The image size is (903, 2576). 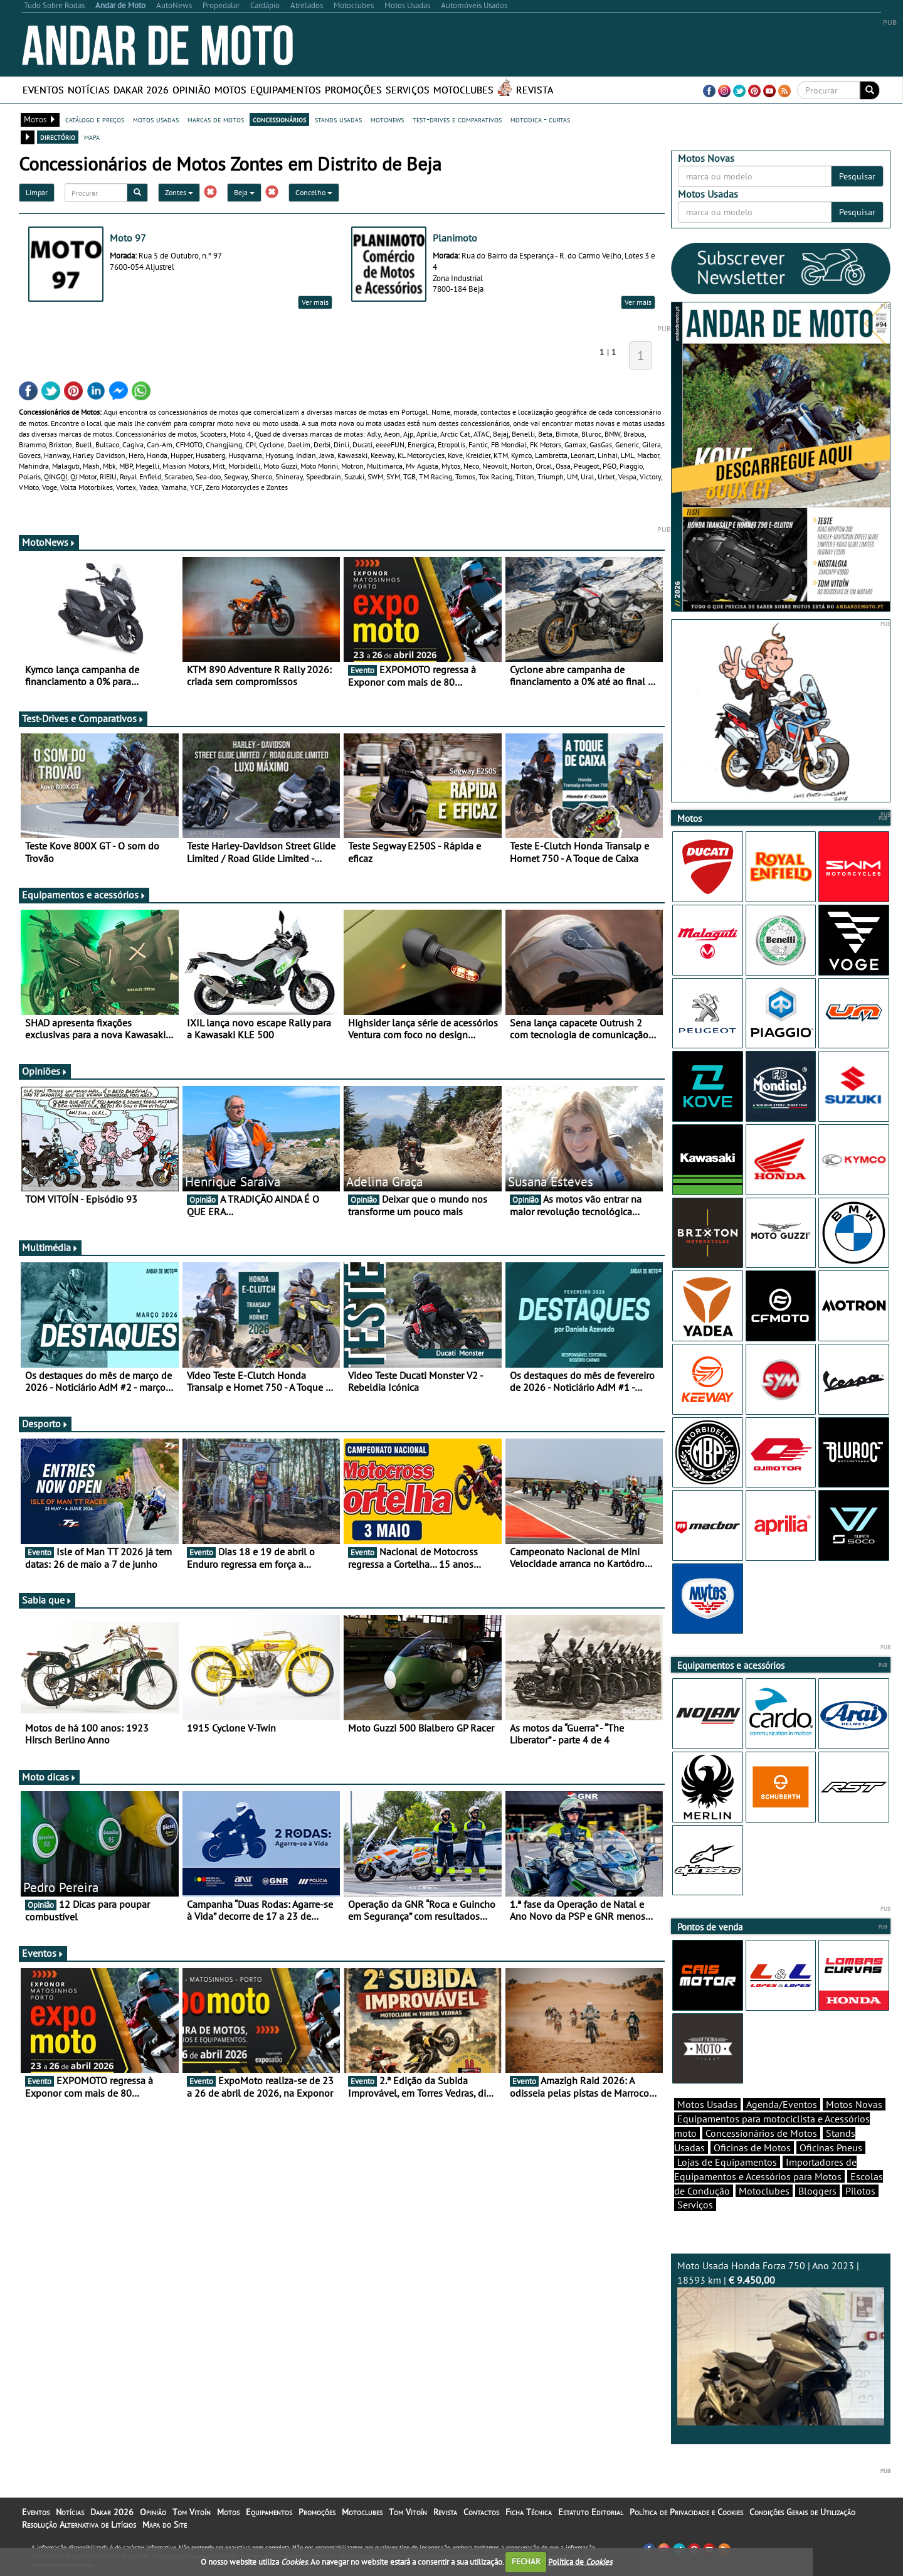 What do you see at coordinates (353, 89) in the screenshot?
I see `Promoções` at bounding box center [353, 89].